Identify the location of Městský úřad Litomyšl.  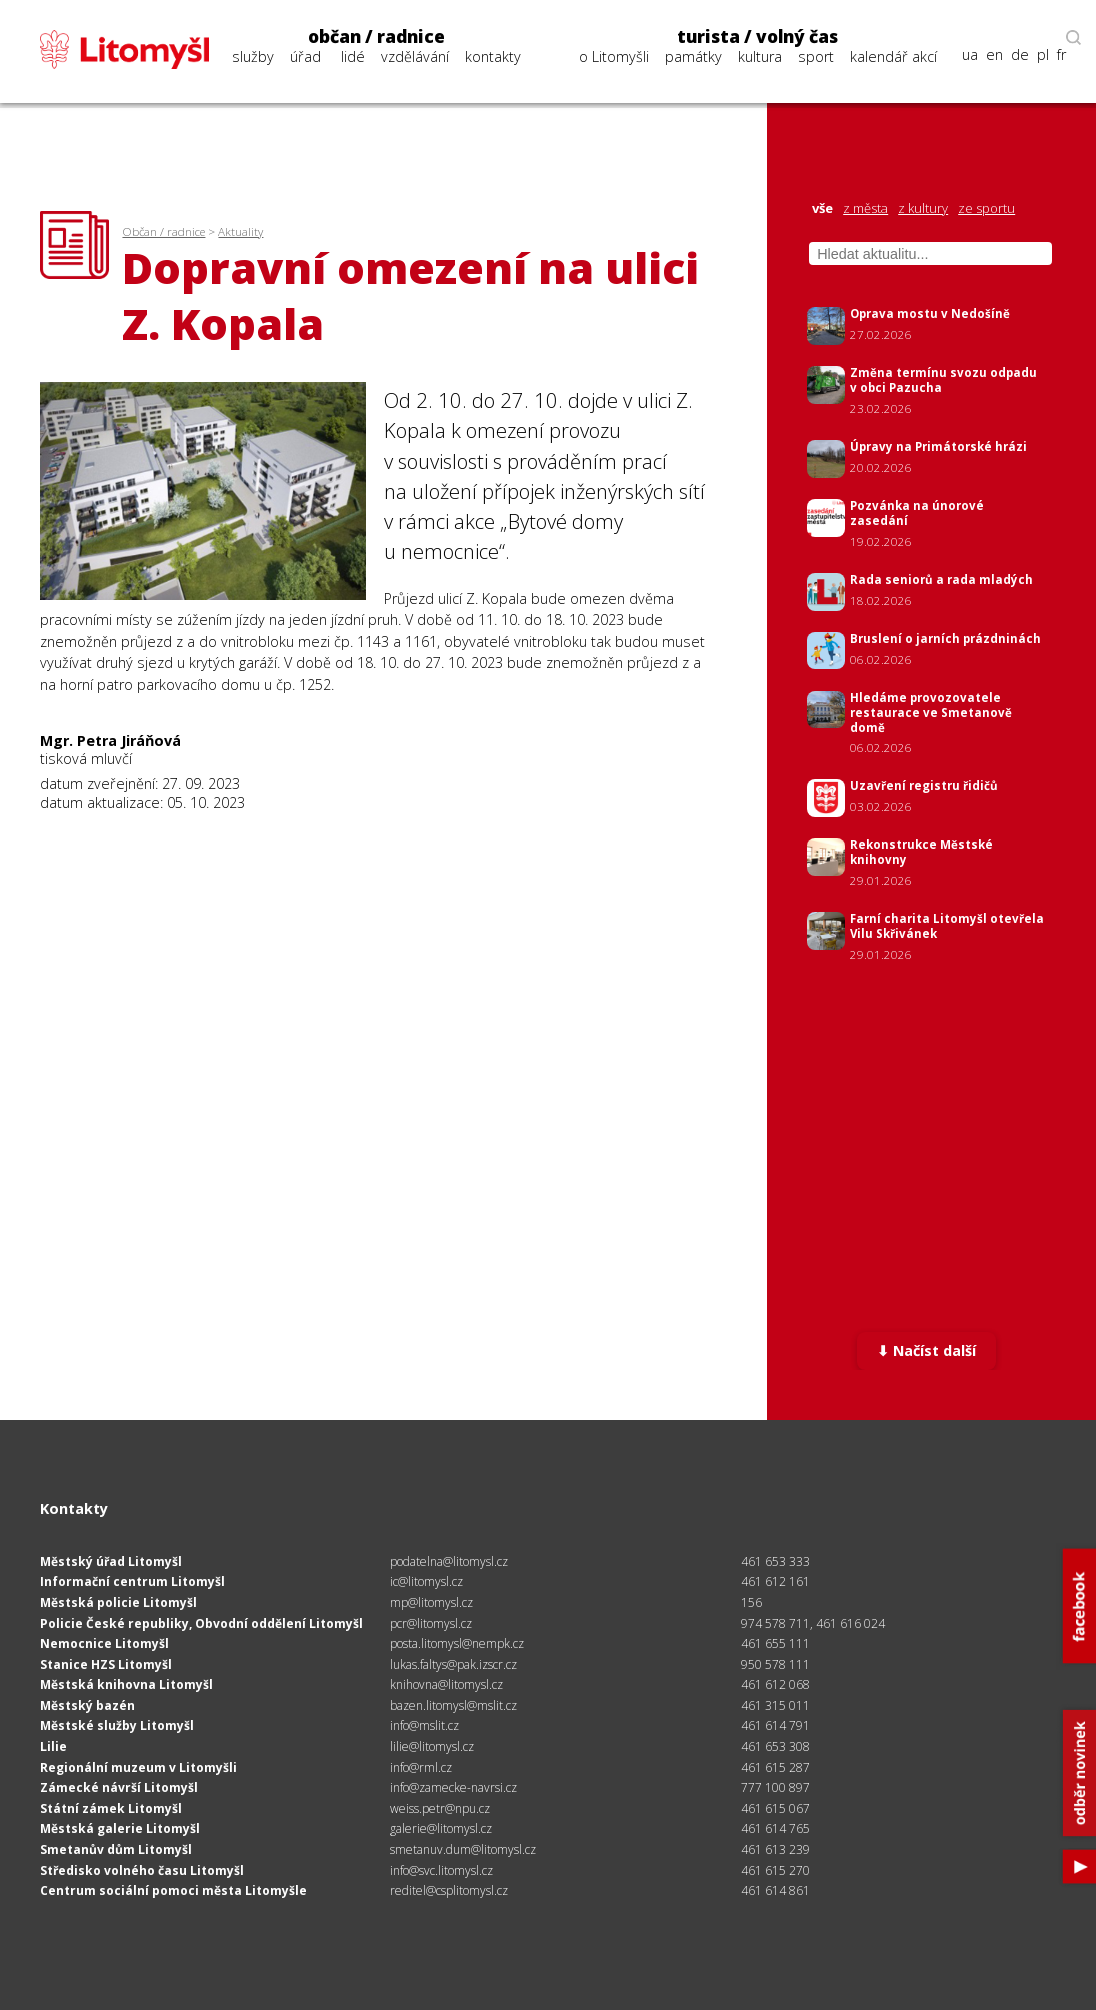
(111, 1561).